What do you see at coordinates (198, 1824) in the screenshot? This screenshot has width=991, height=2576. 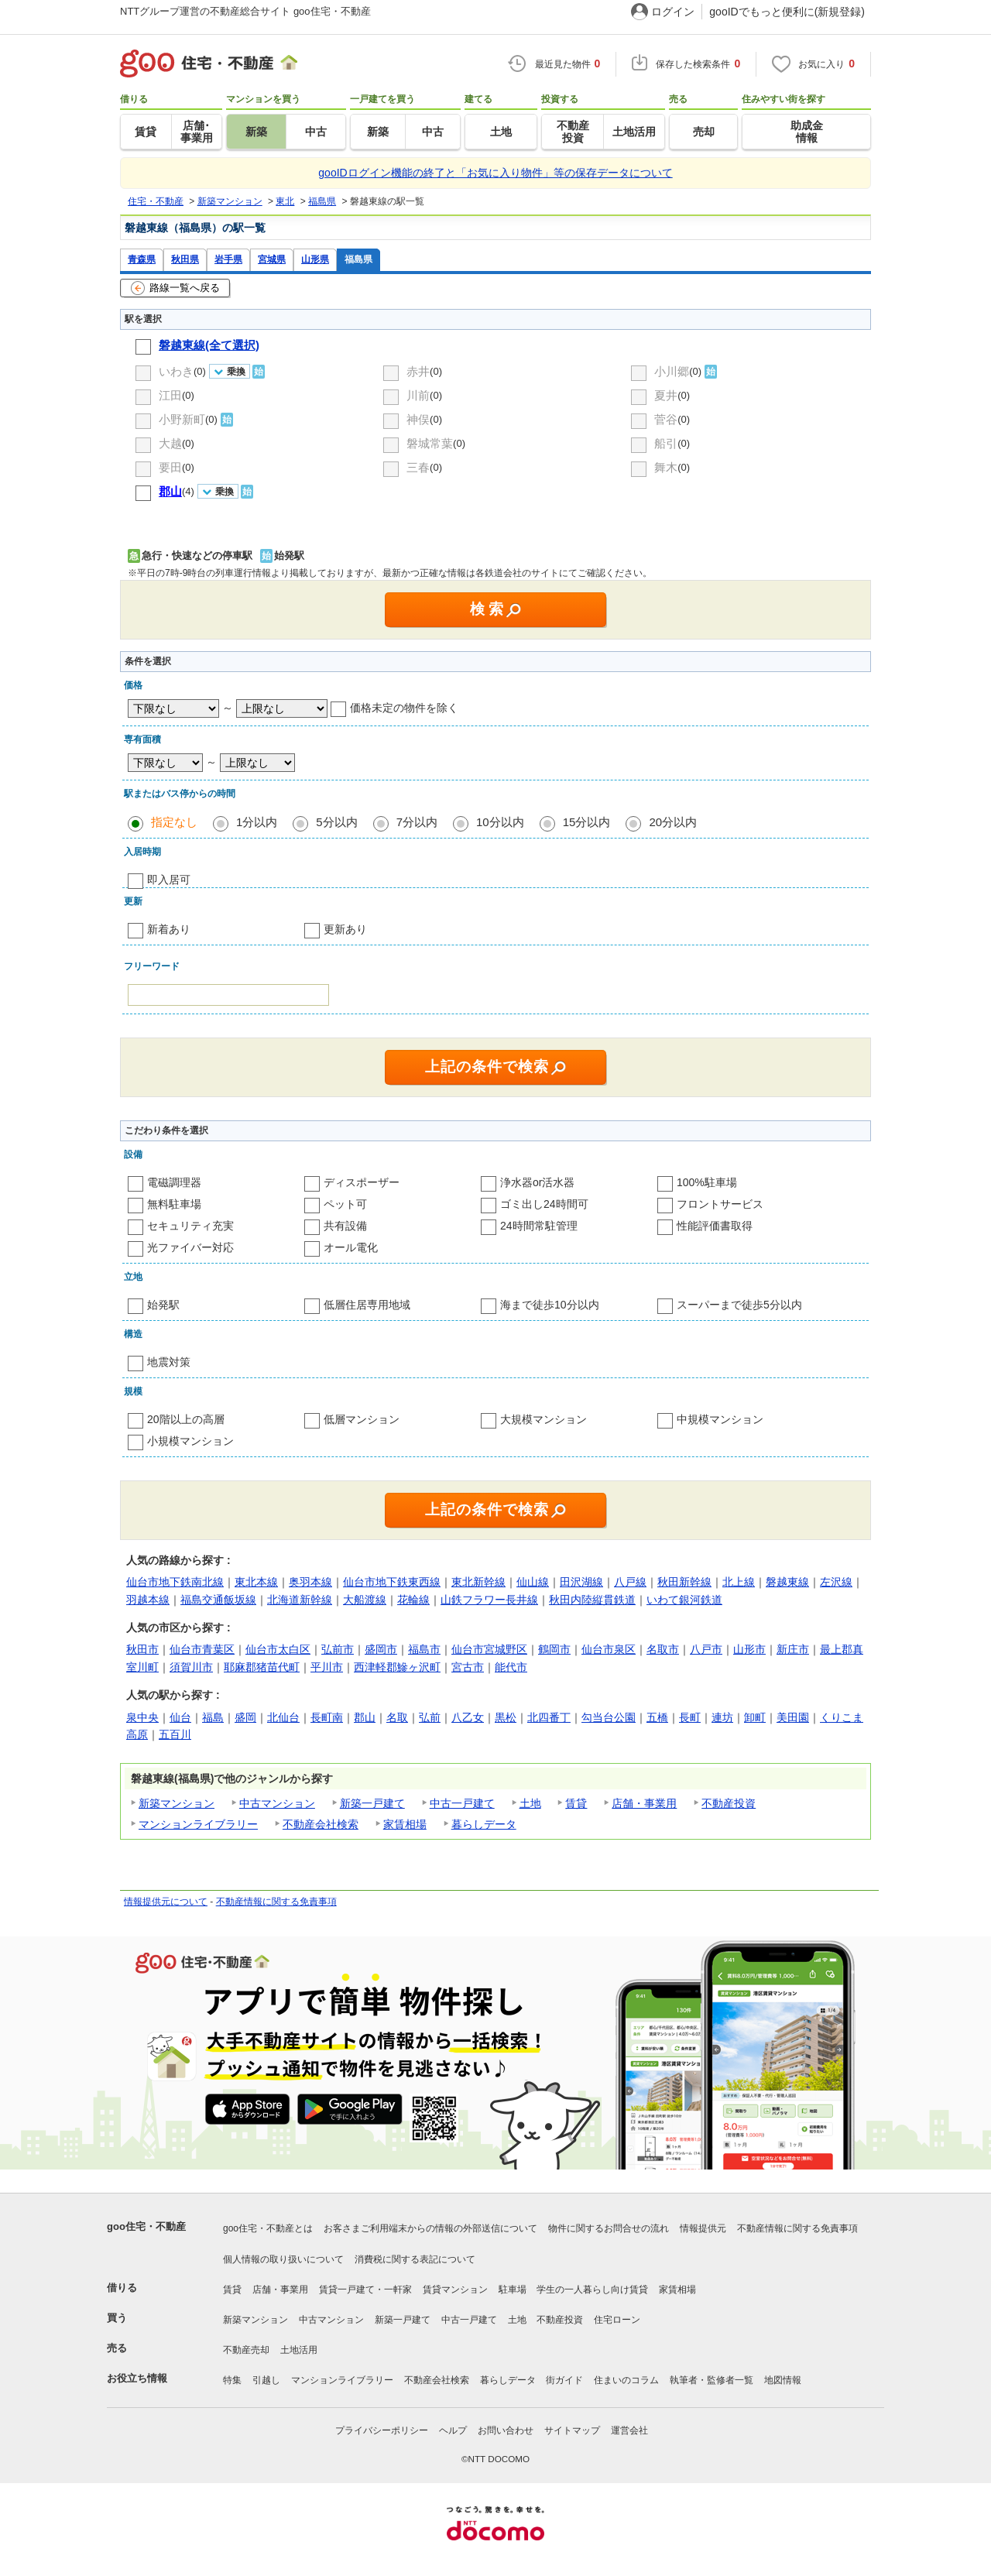 I see `マンションライブラリー` at bounding box center [198, 1824].